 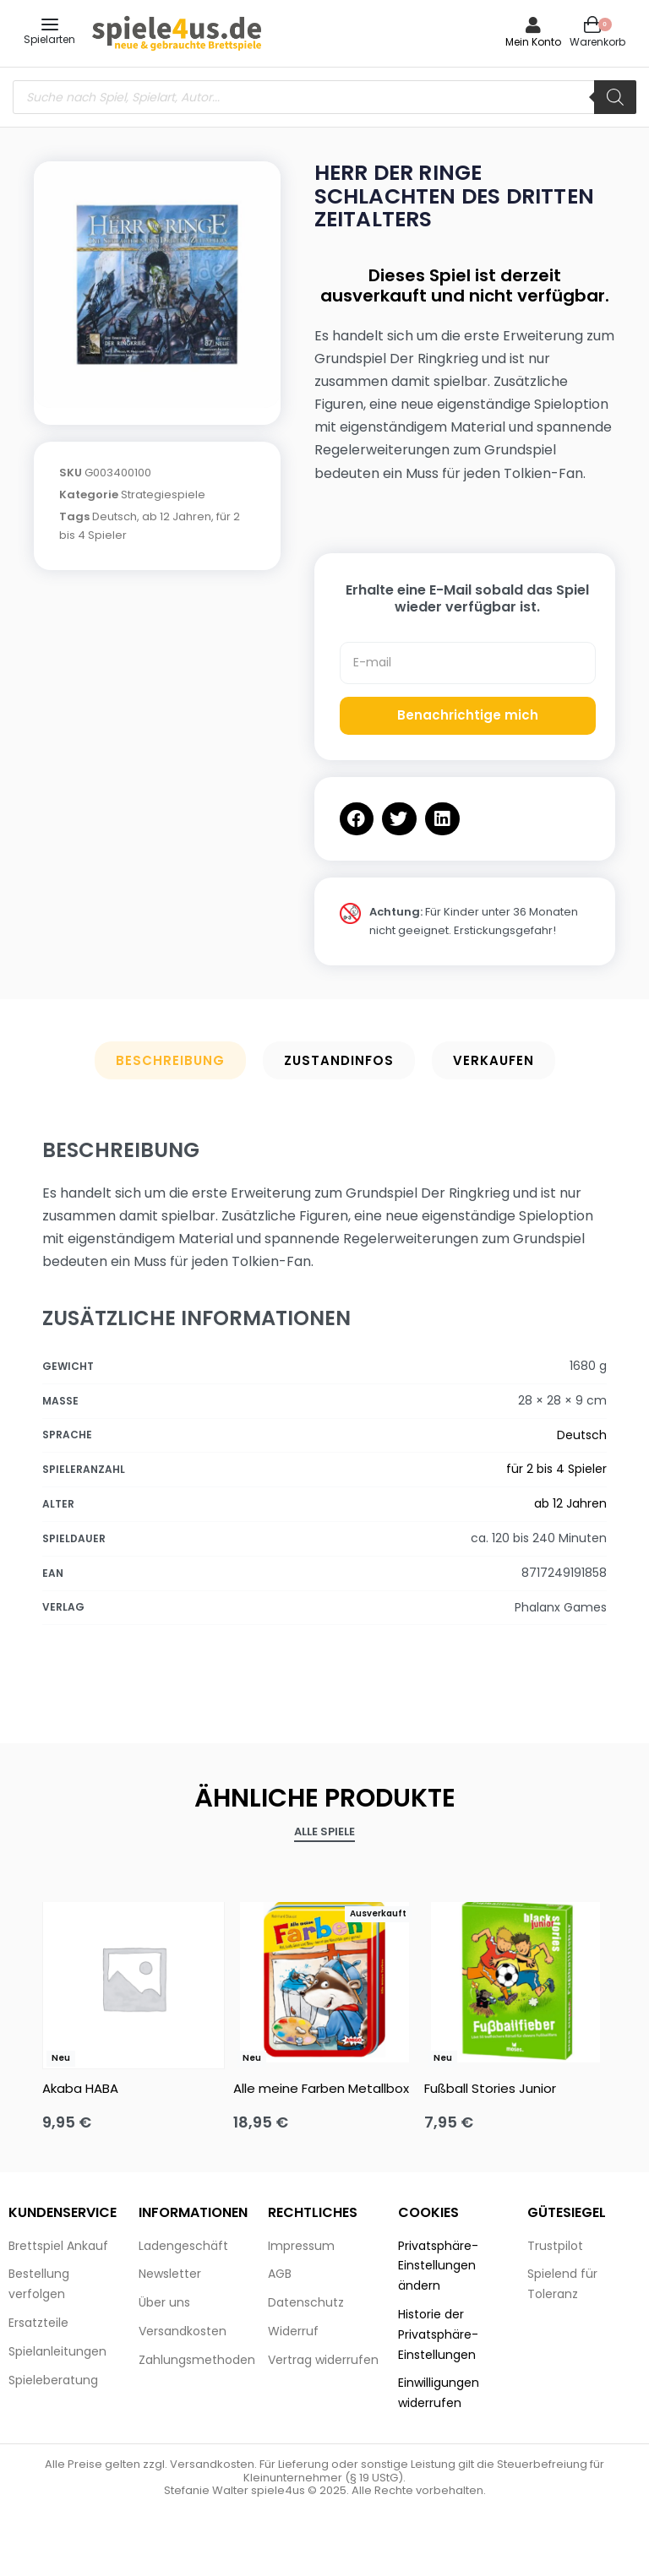 What do you see at coordinates (50, 24) in the screenshot?
I see `[Open menu]` at bounding box center [50, 24].